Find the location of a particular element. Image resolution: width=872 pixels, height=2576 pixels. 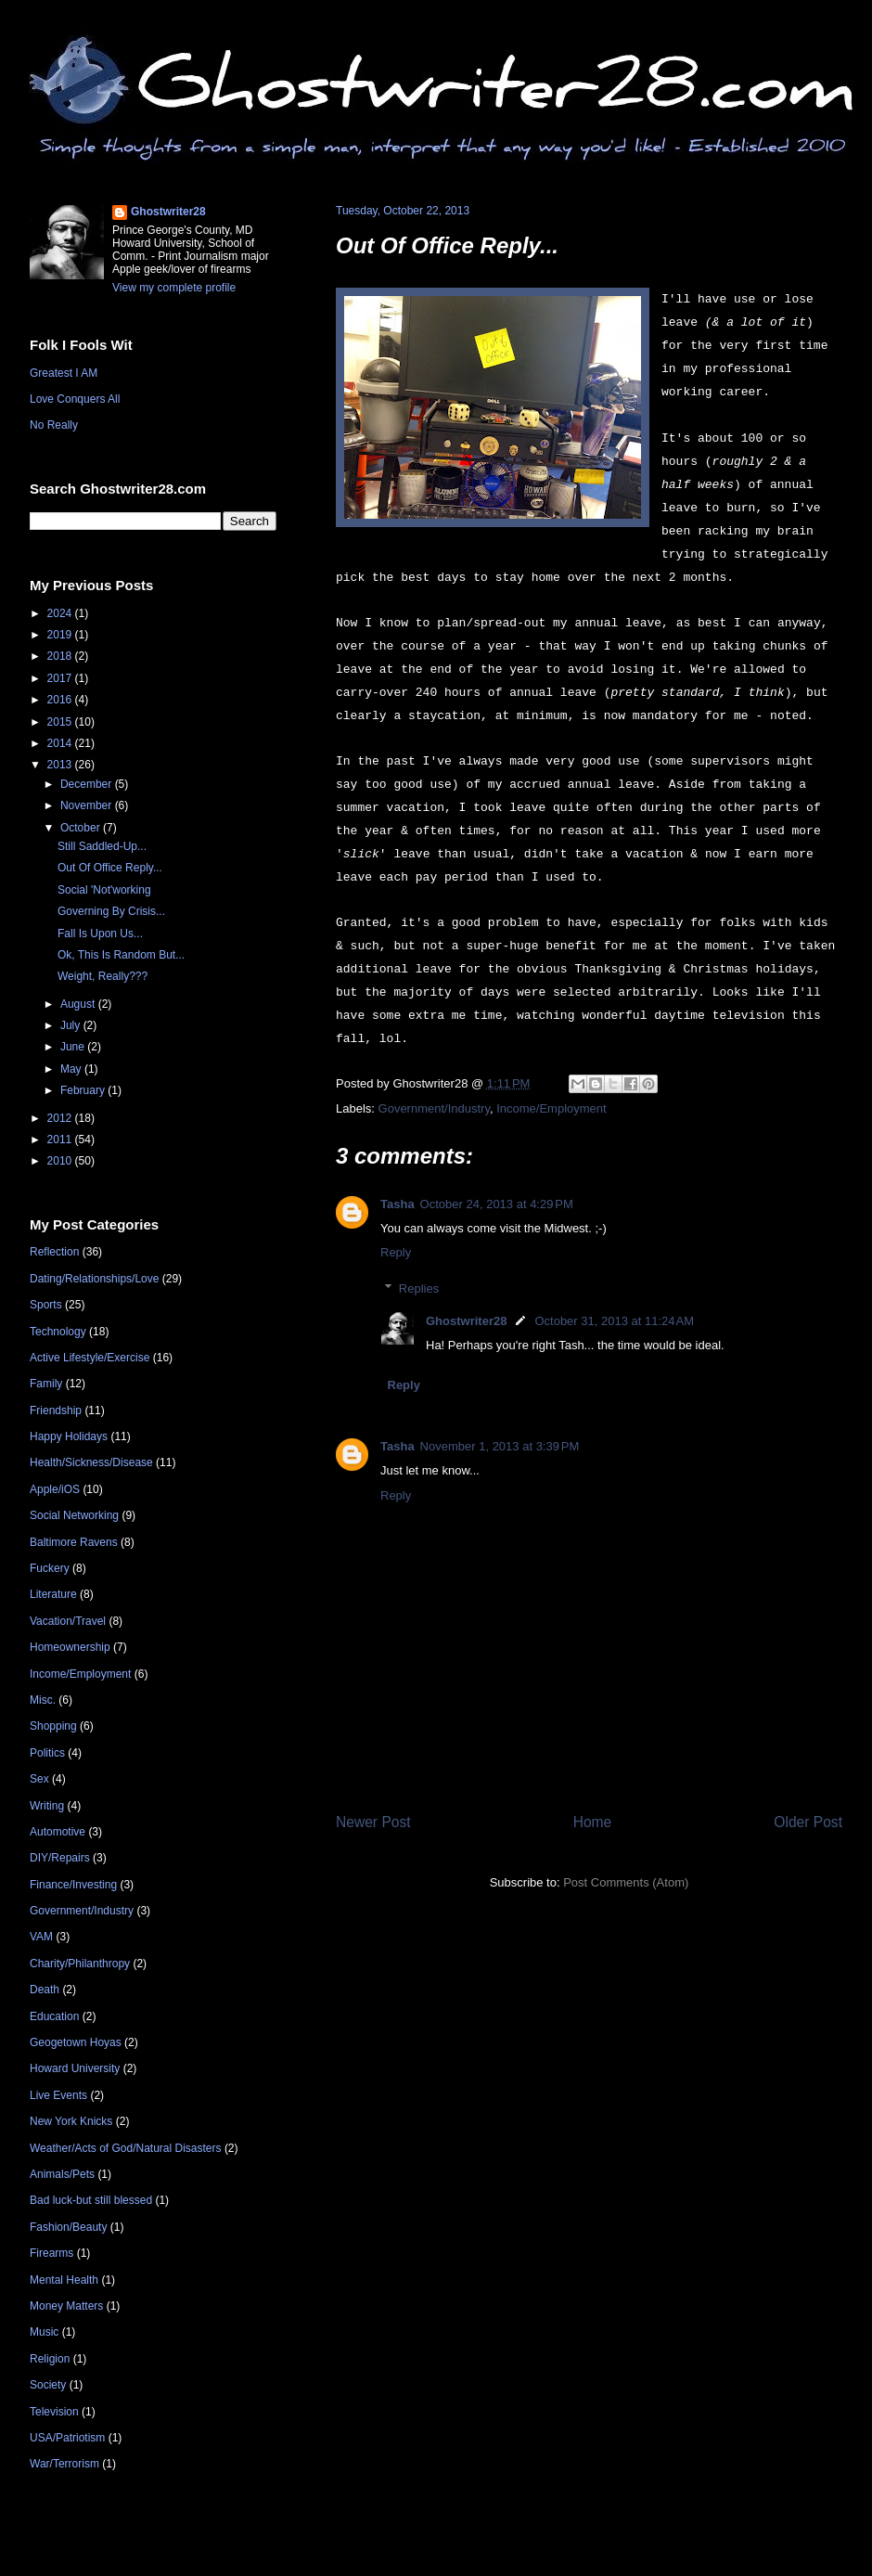

Home is located at coordinates (592, 1822).